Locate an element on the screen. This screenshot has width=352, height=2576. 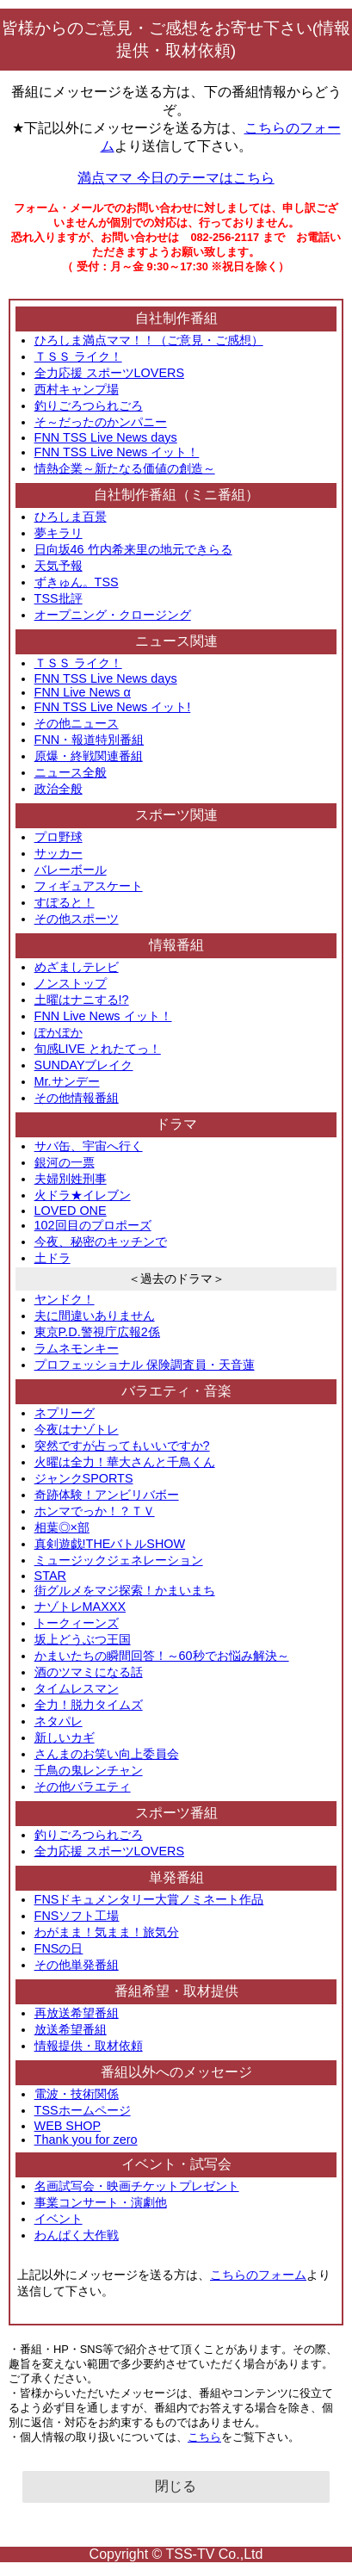
タイムレスマン is located at coordinates (76, 1688).